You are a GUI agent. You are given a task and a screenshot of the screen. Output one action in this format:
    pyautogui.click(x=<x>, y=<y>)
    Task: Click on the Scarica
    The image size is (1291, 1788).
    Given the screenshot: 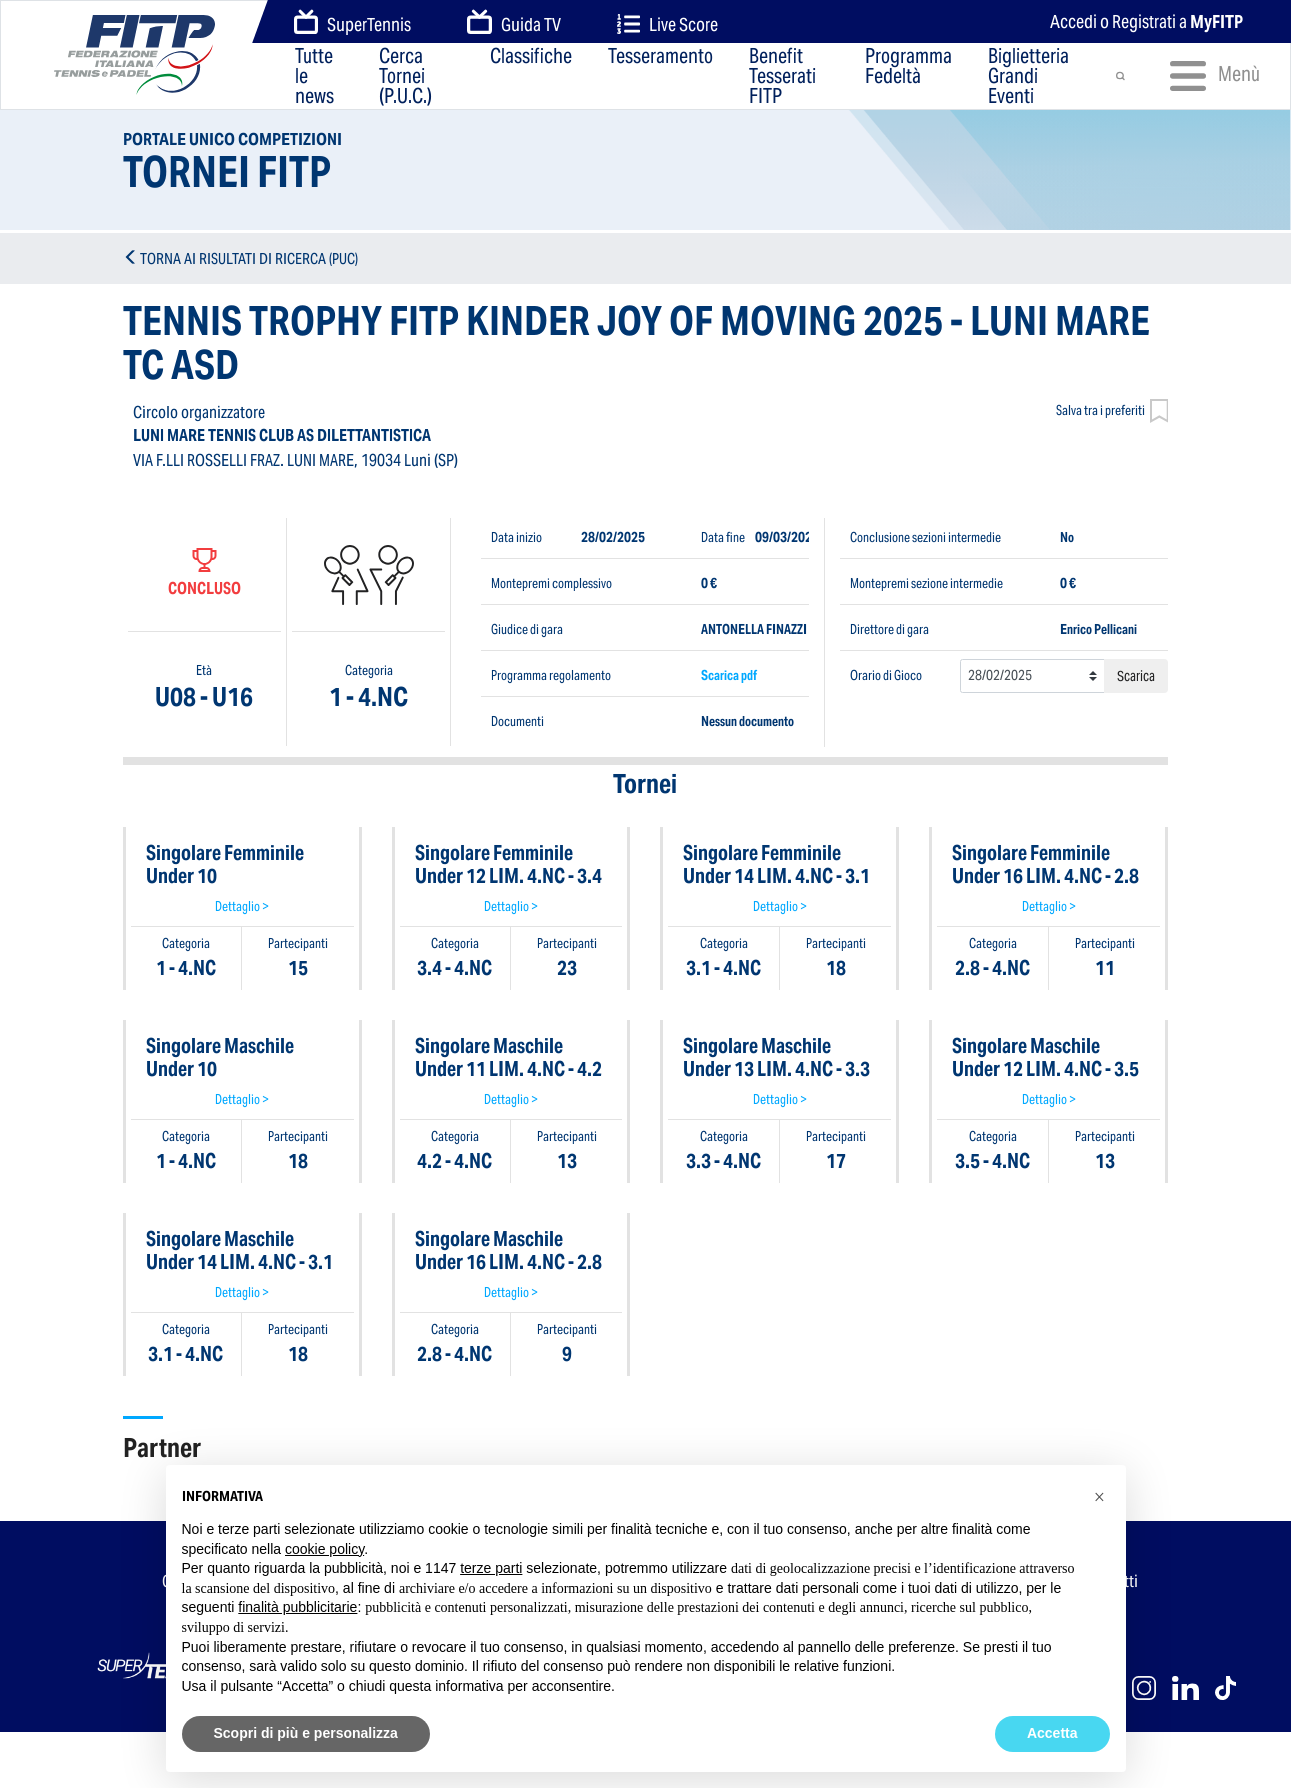 What is the action you would take?
    pyautogui.click(x=1136, y=676)
    